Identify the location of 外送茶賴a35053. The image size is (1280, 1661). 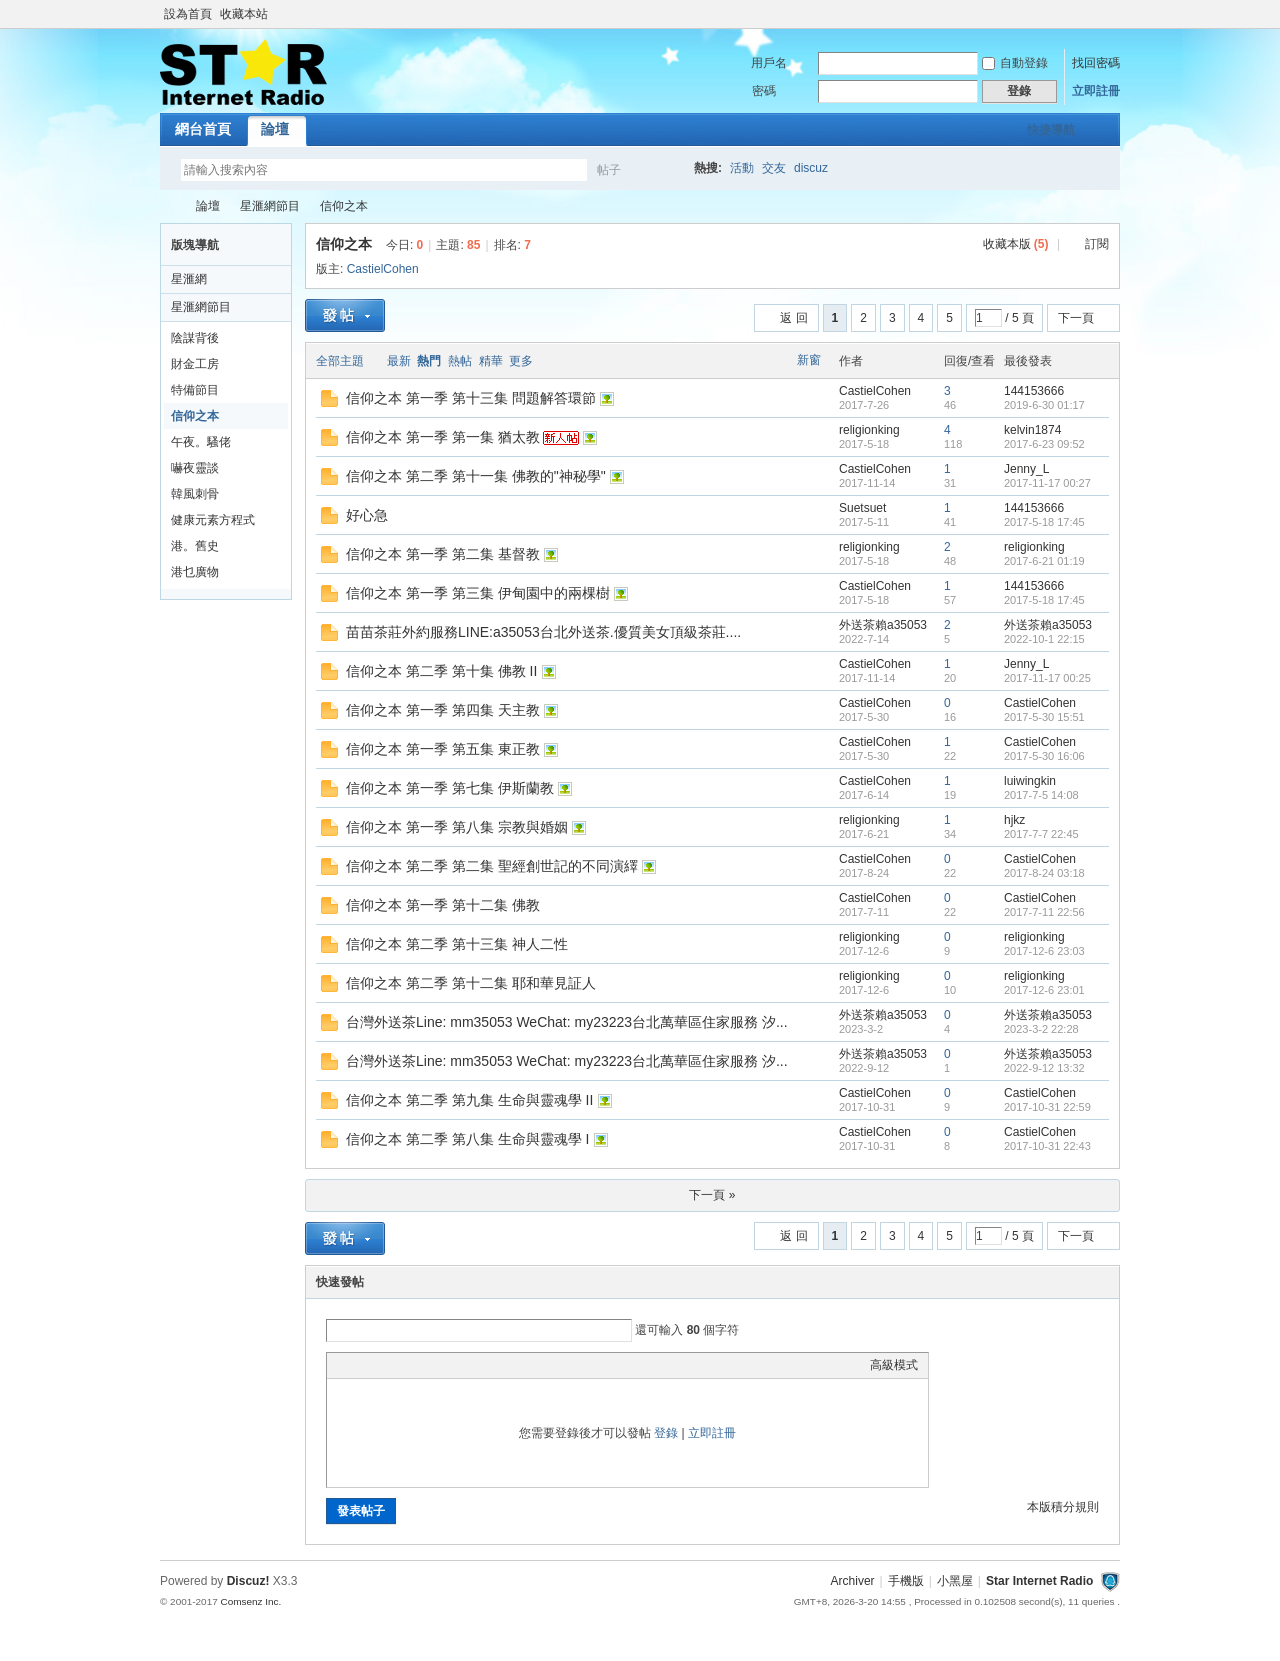
(883, 625).